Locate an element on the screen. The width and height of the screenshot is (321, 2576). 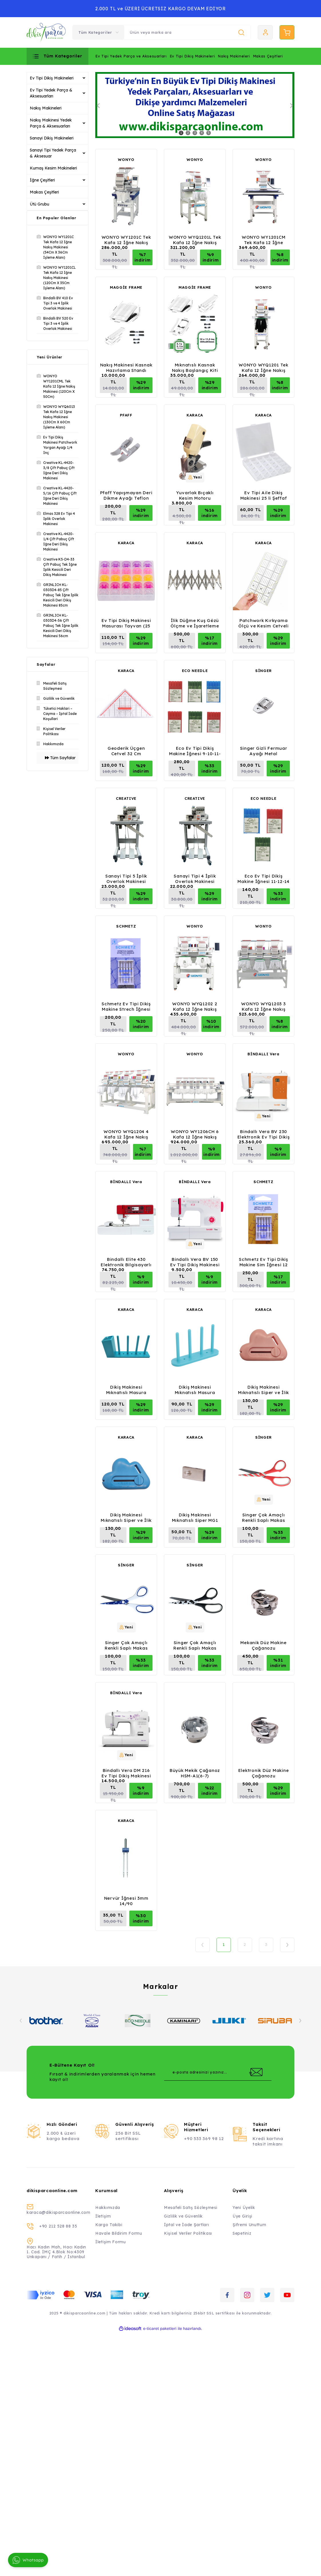
[Submit] is located at coordinates (256, 2072).